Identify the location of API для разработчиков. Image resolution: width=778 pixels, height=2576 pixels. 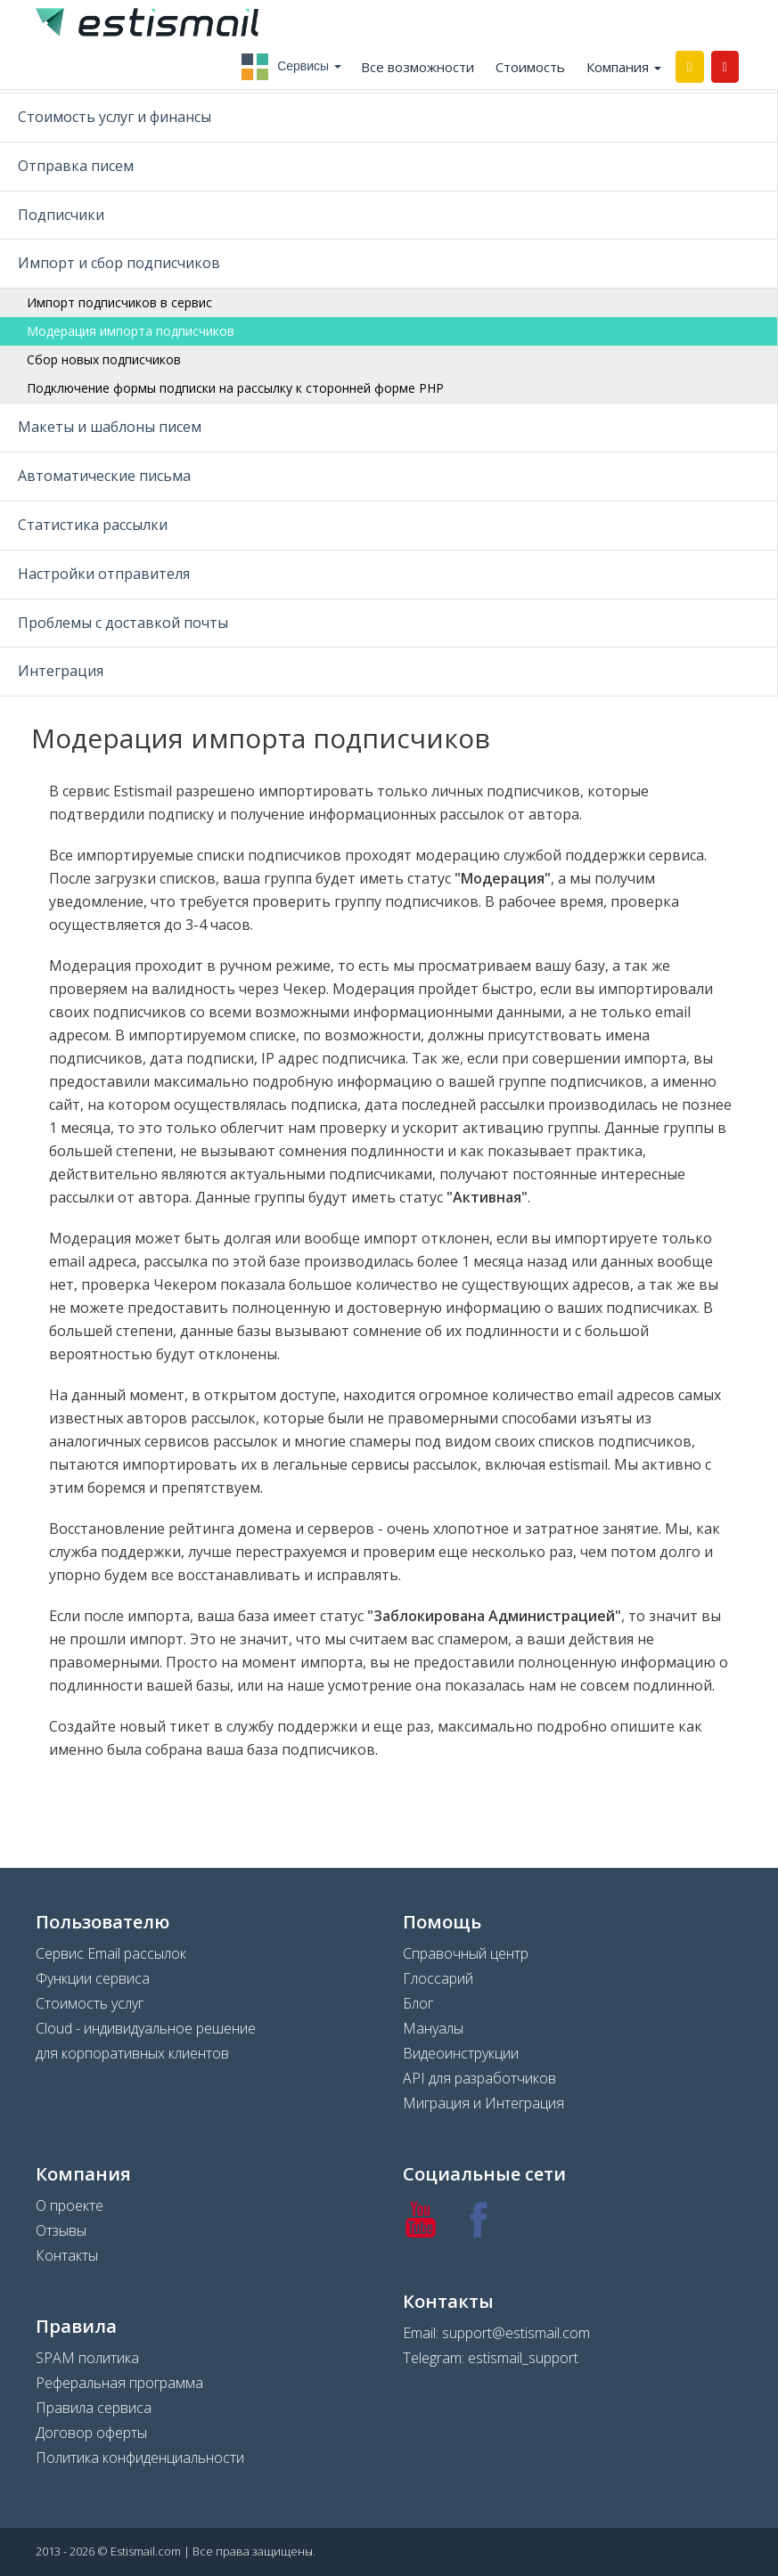
(479, 2078).